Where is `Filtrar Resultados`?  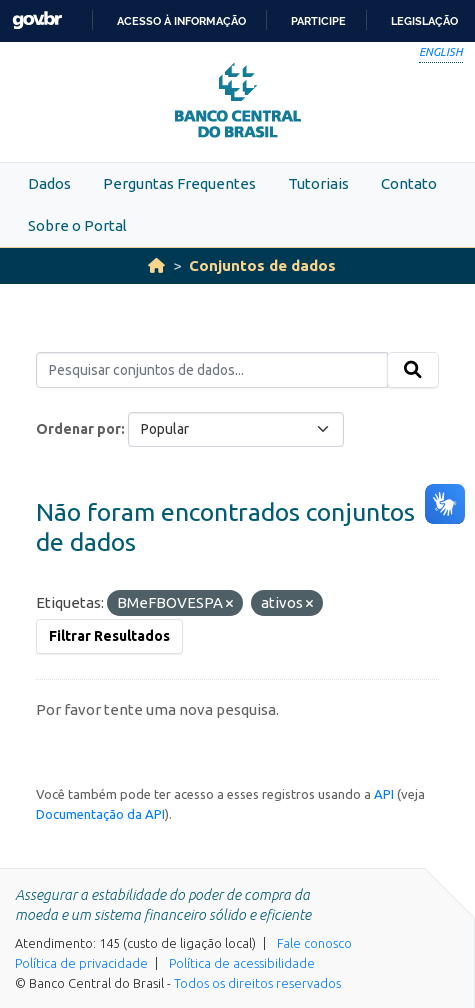
Filtrar Resultados is located at coordinates (109, 636).